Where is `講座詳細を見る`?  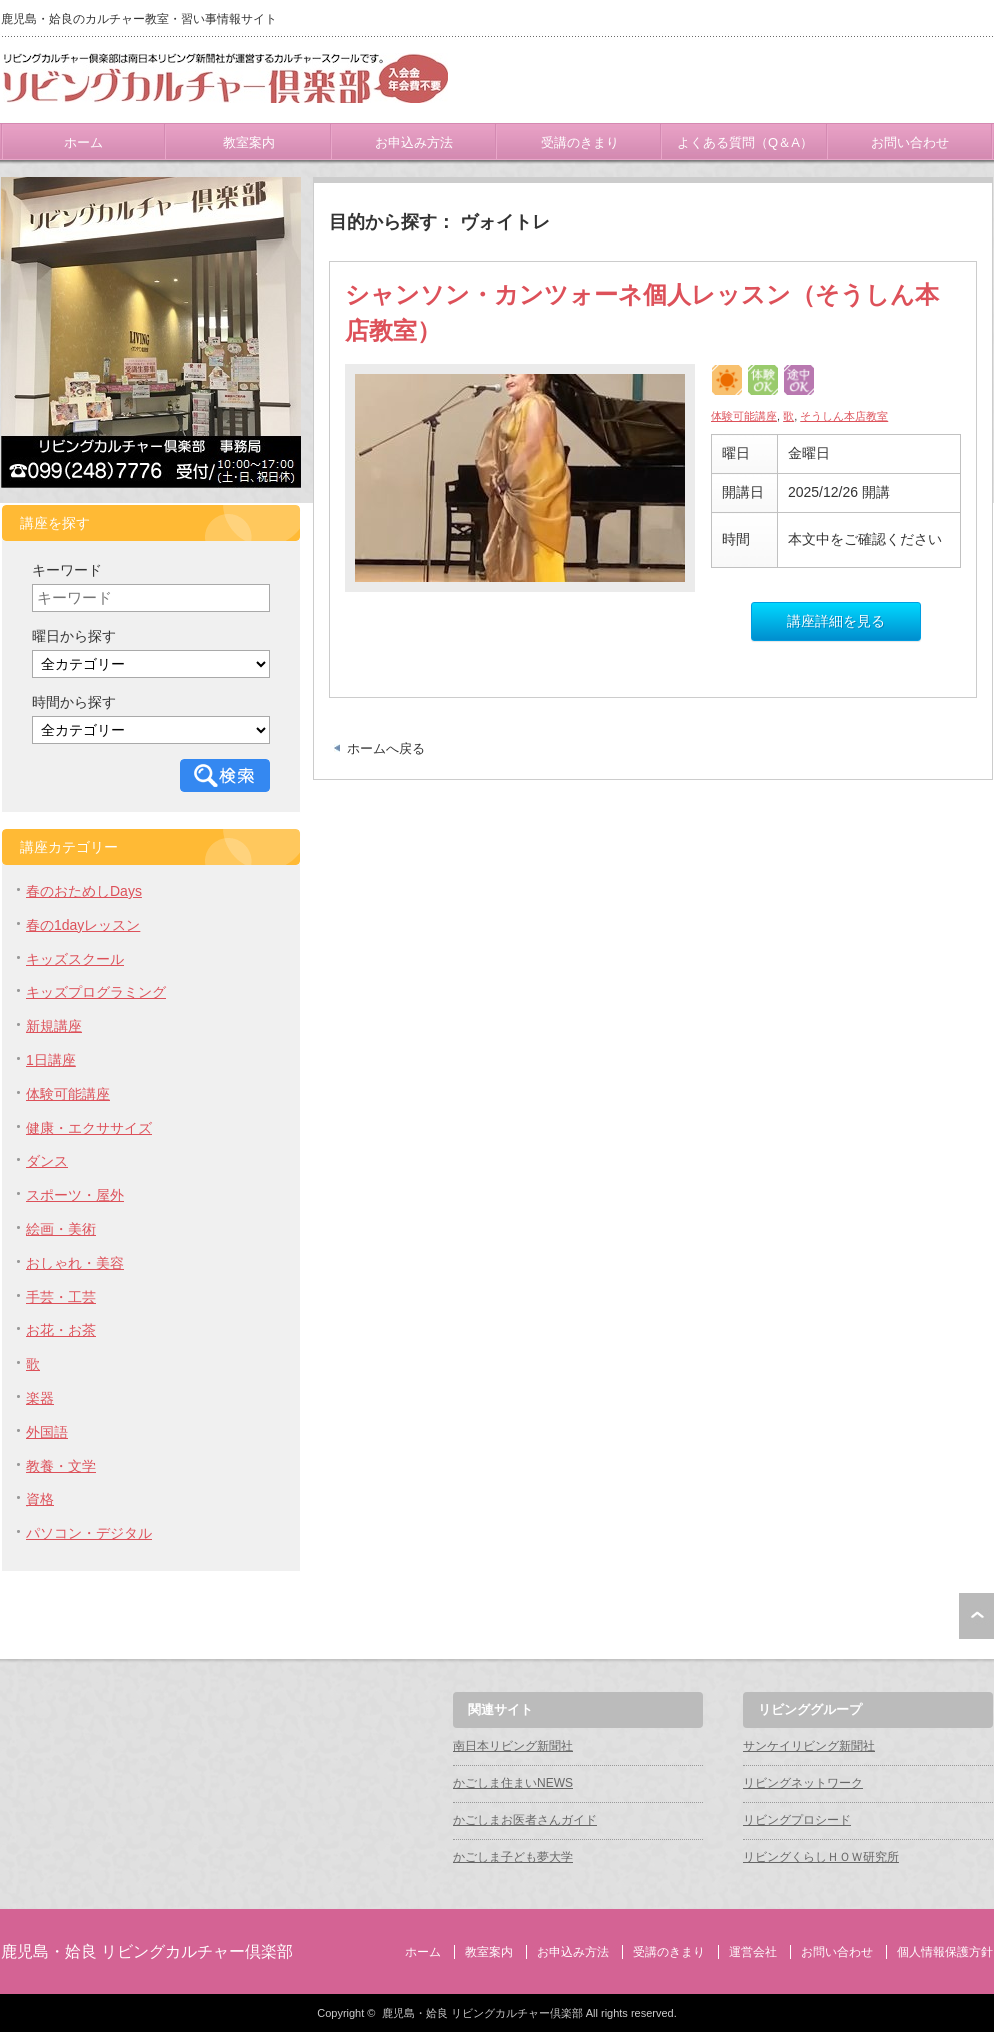
講座詳細を見る is located at coordinates (836, 621).